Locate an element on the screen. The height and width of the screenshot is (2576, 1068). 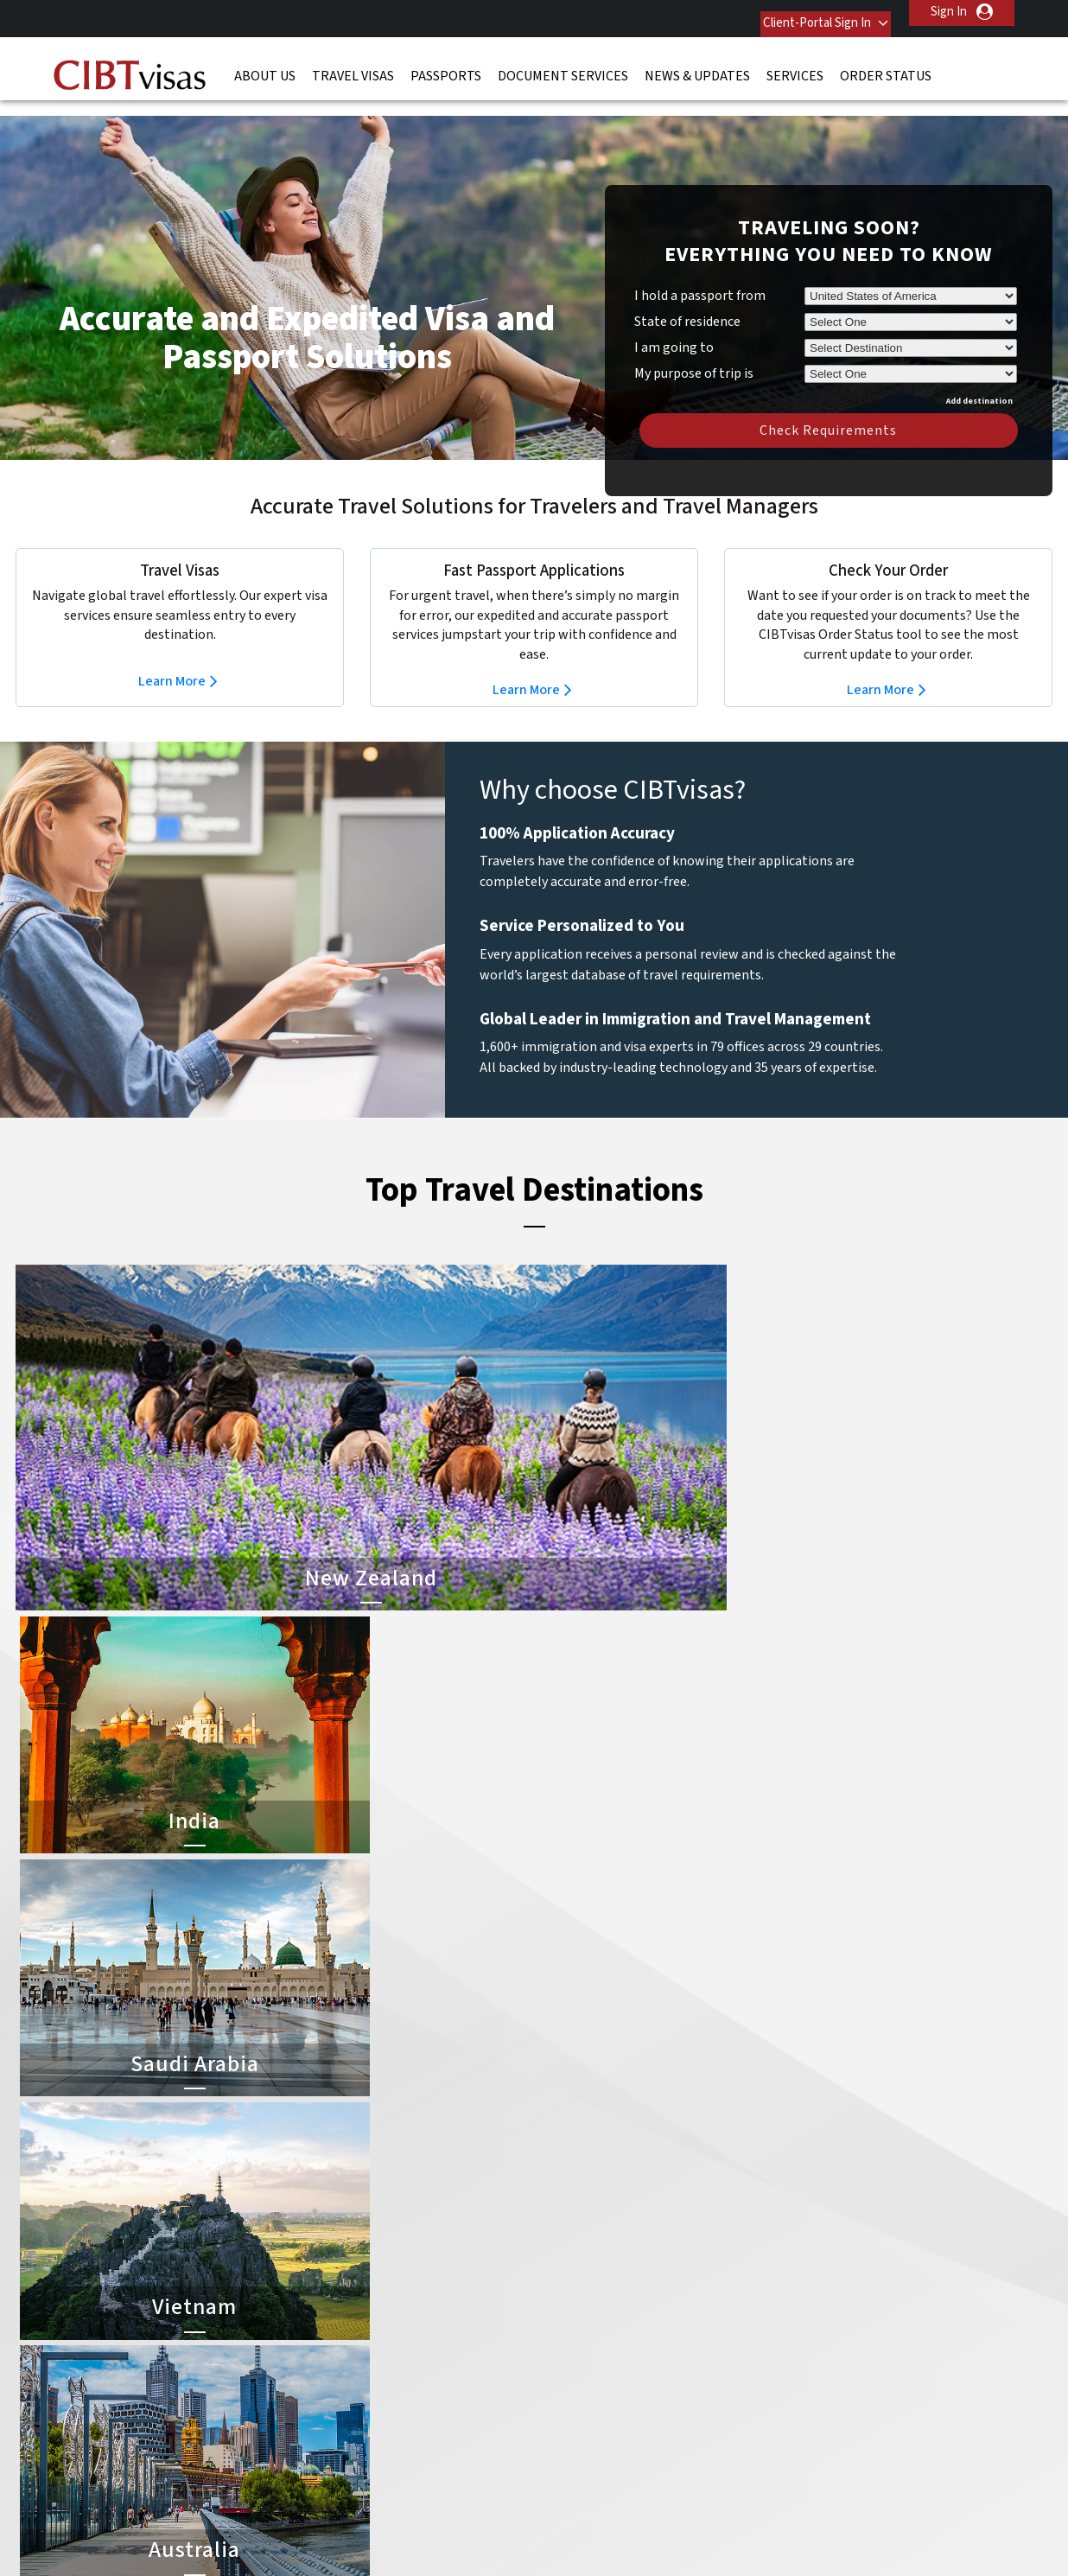
spain is located at coordinates (423, 2355).